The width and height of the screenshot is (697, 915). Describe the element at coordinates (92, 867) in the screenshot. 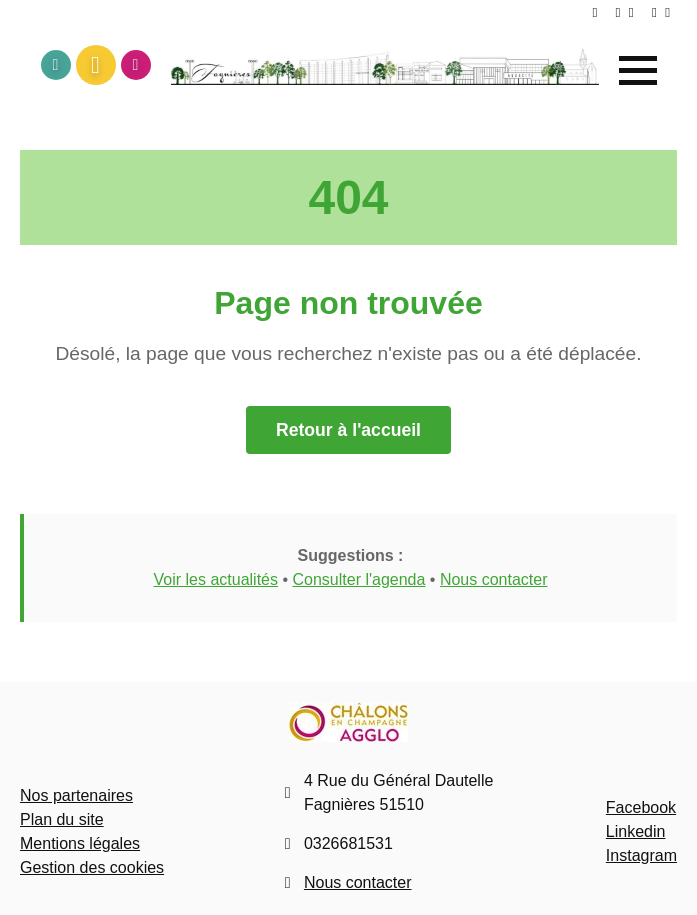

I see `Gestion des cookies` at that location.